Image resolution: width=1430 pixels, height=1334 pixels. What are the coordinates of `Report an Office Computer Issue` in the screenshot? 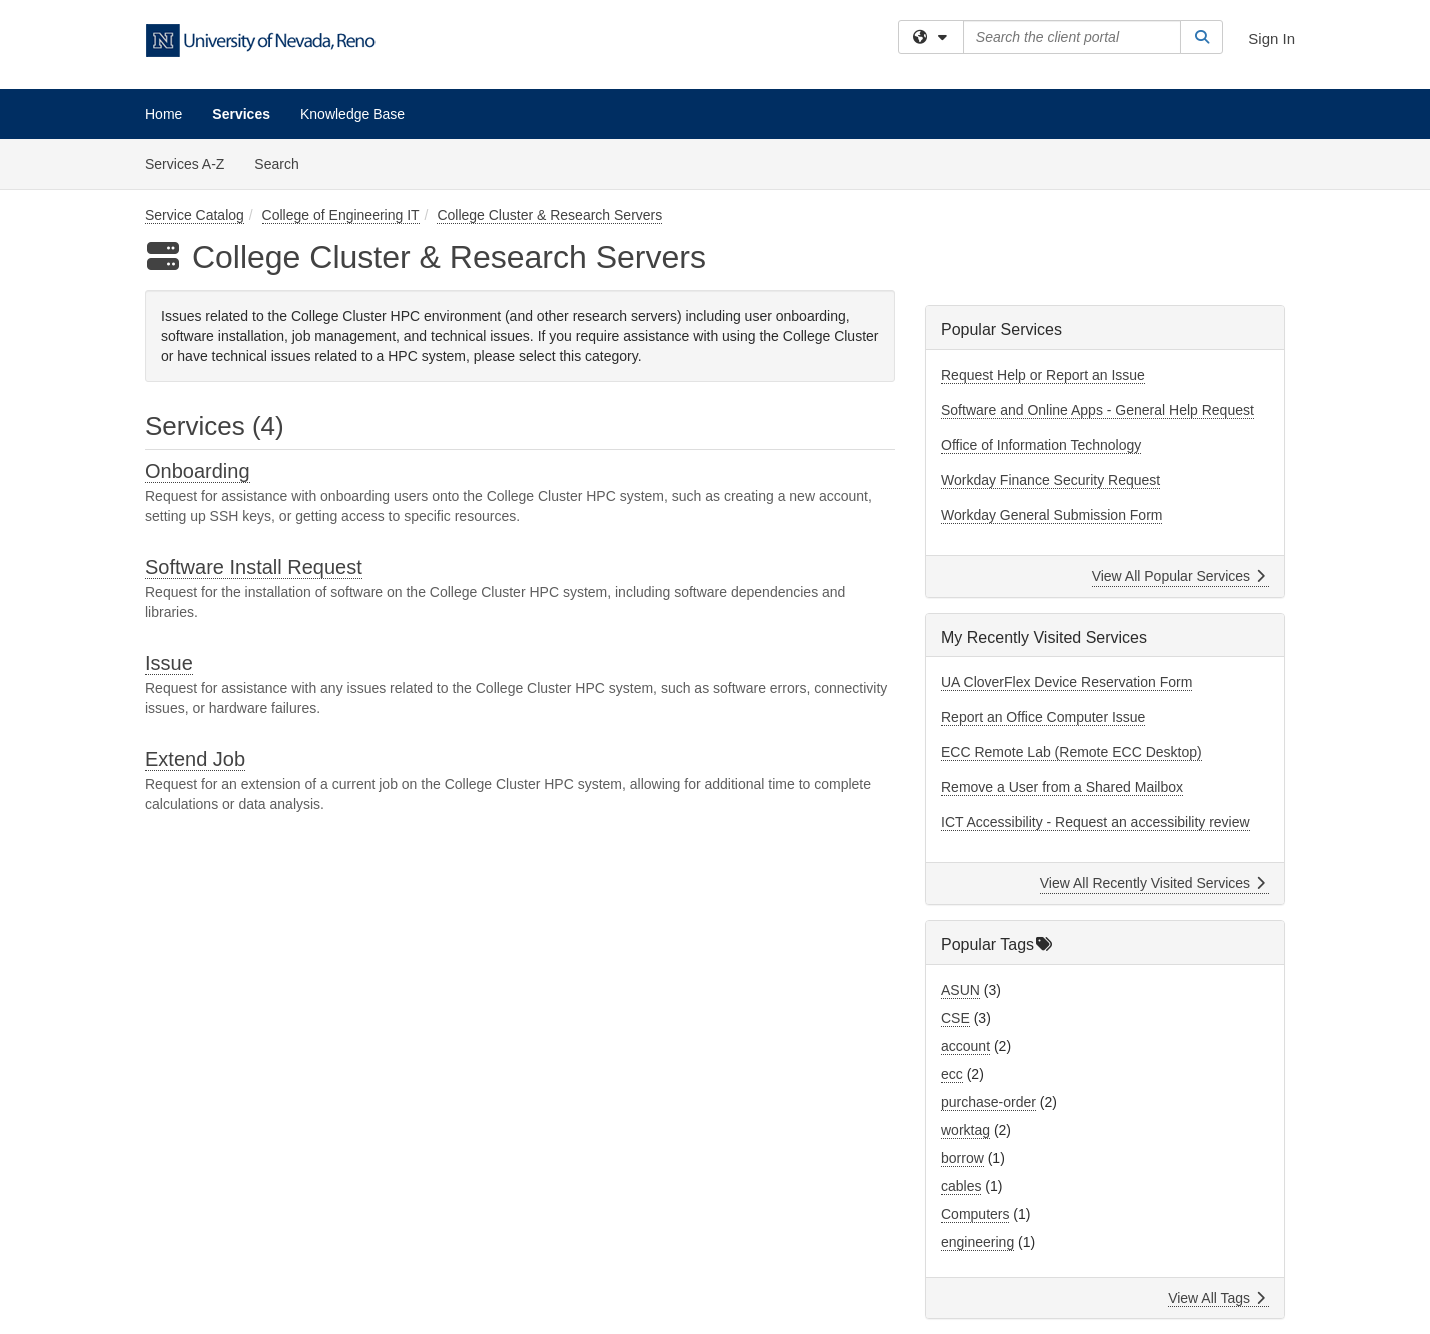 It's located at (1043, 717).